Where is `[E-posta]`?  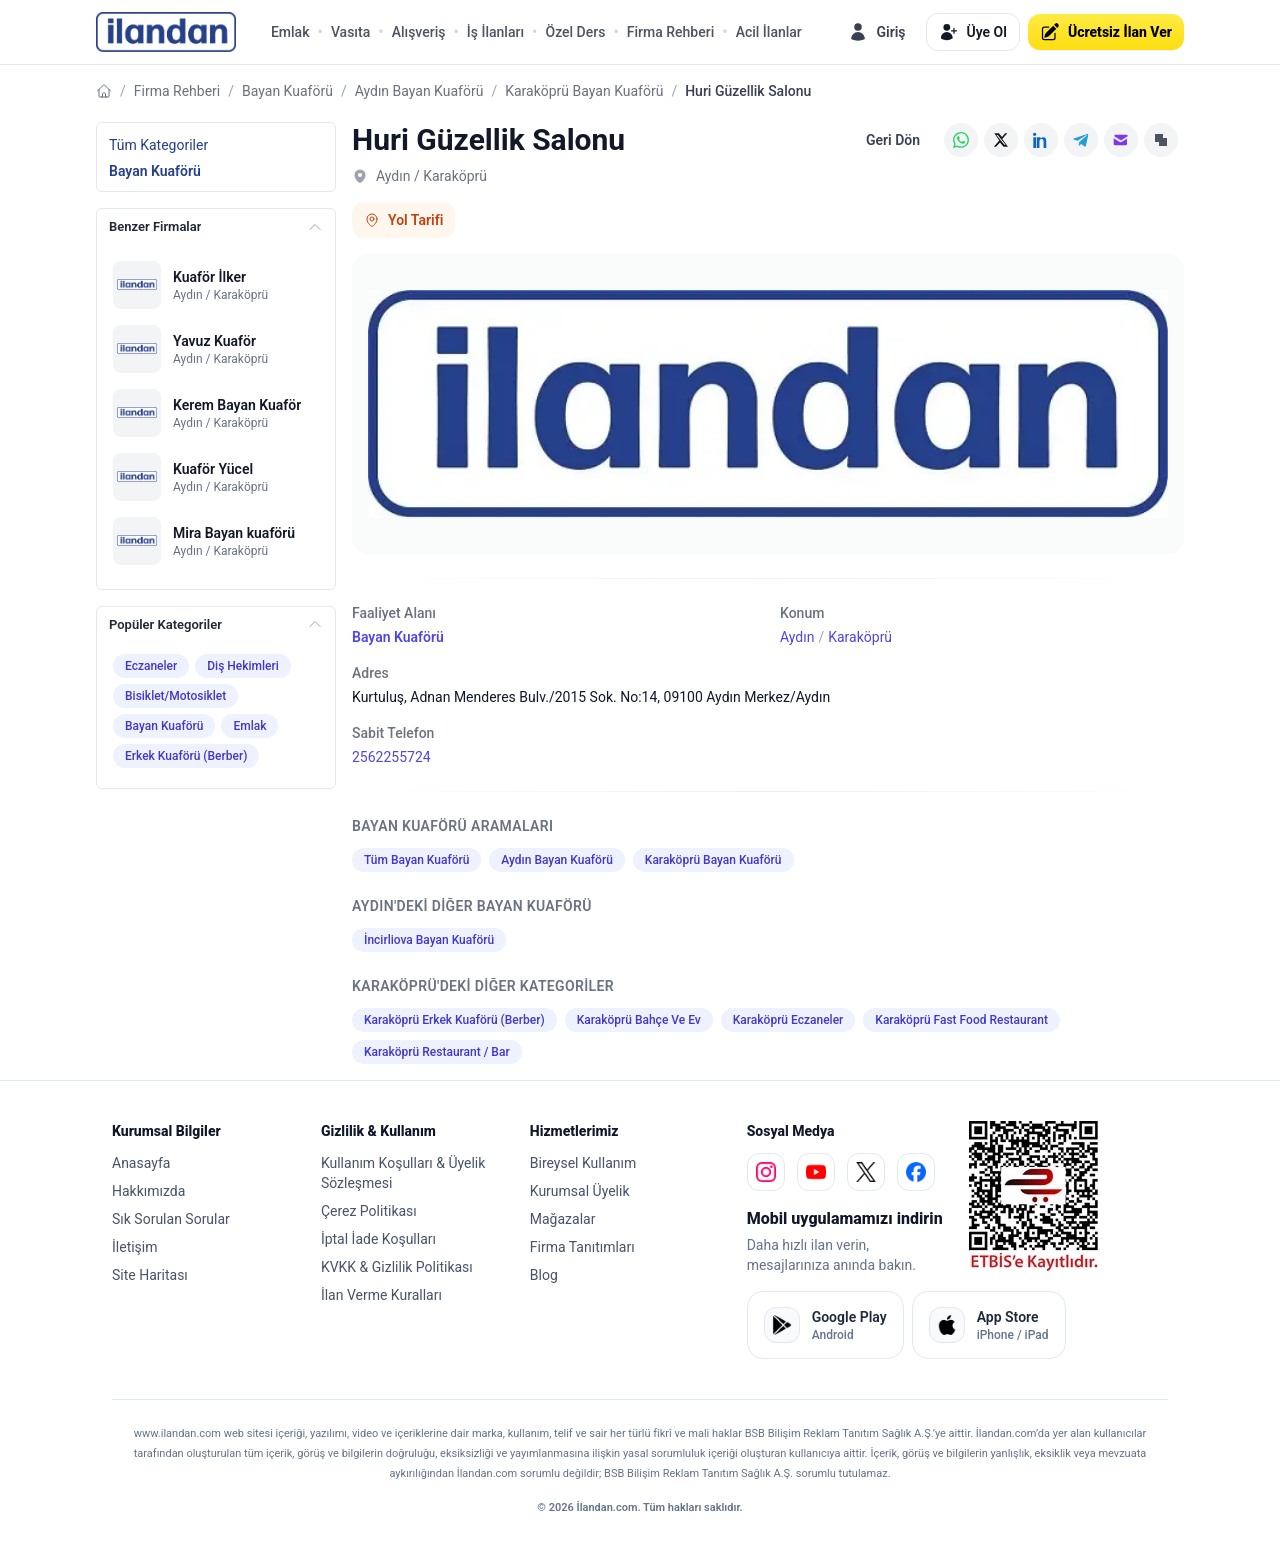
[E-posta] is located at coordinates (1121, 140).